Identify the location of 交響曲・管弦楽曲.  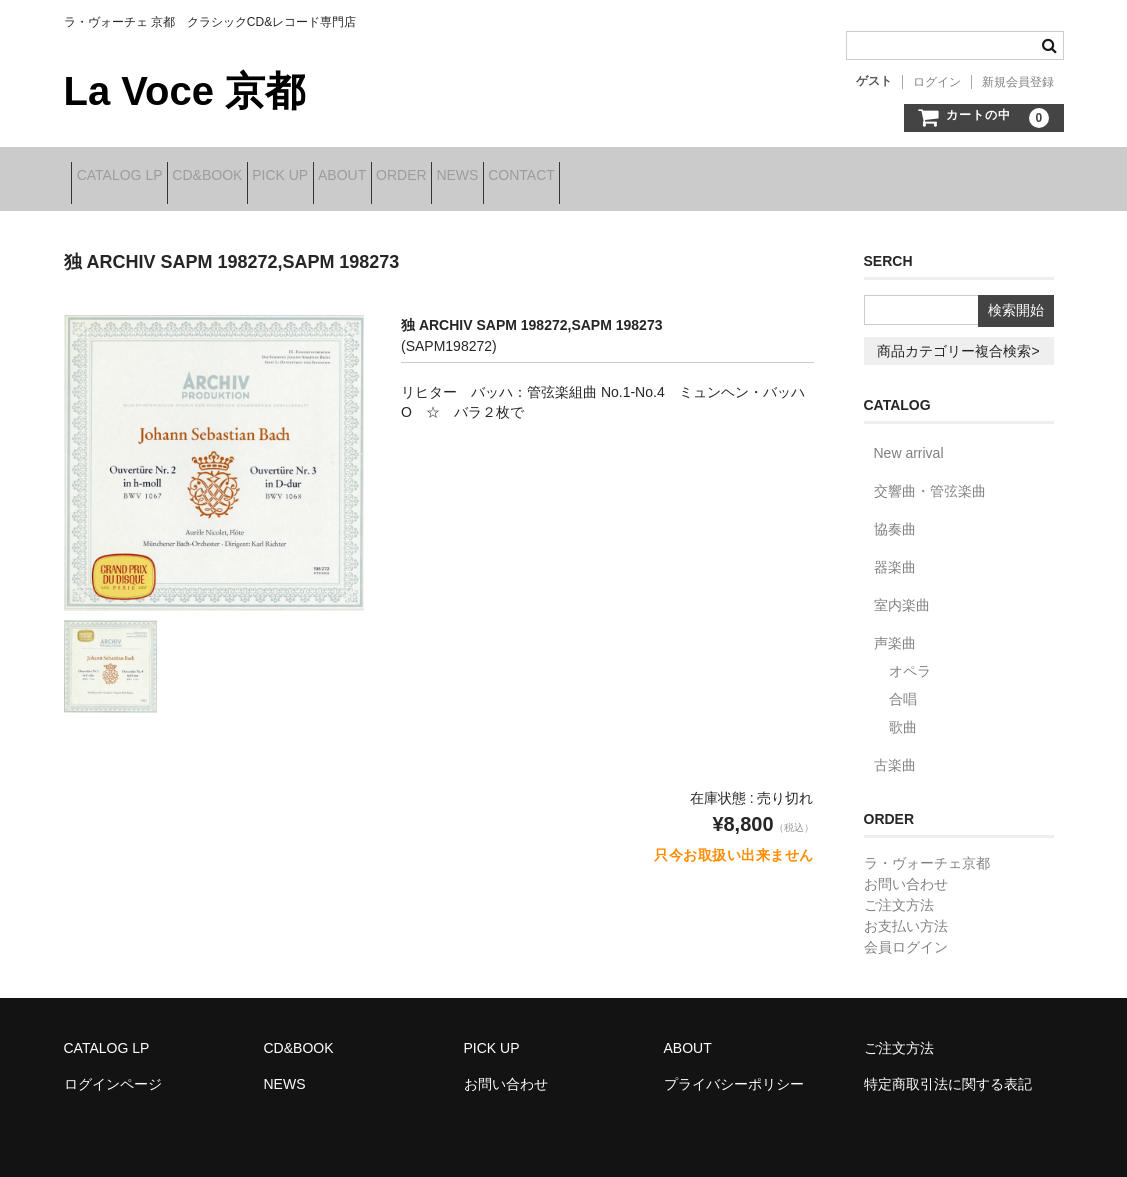
(930, 478).